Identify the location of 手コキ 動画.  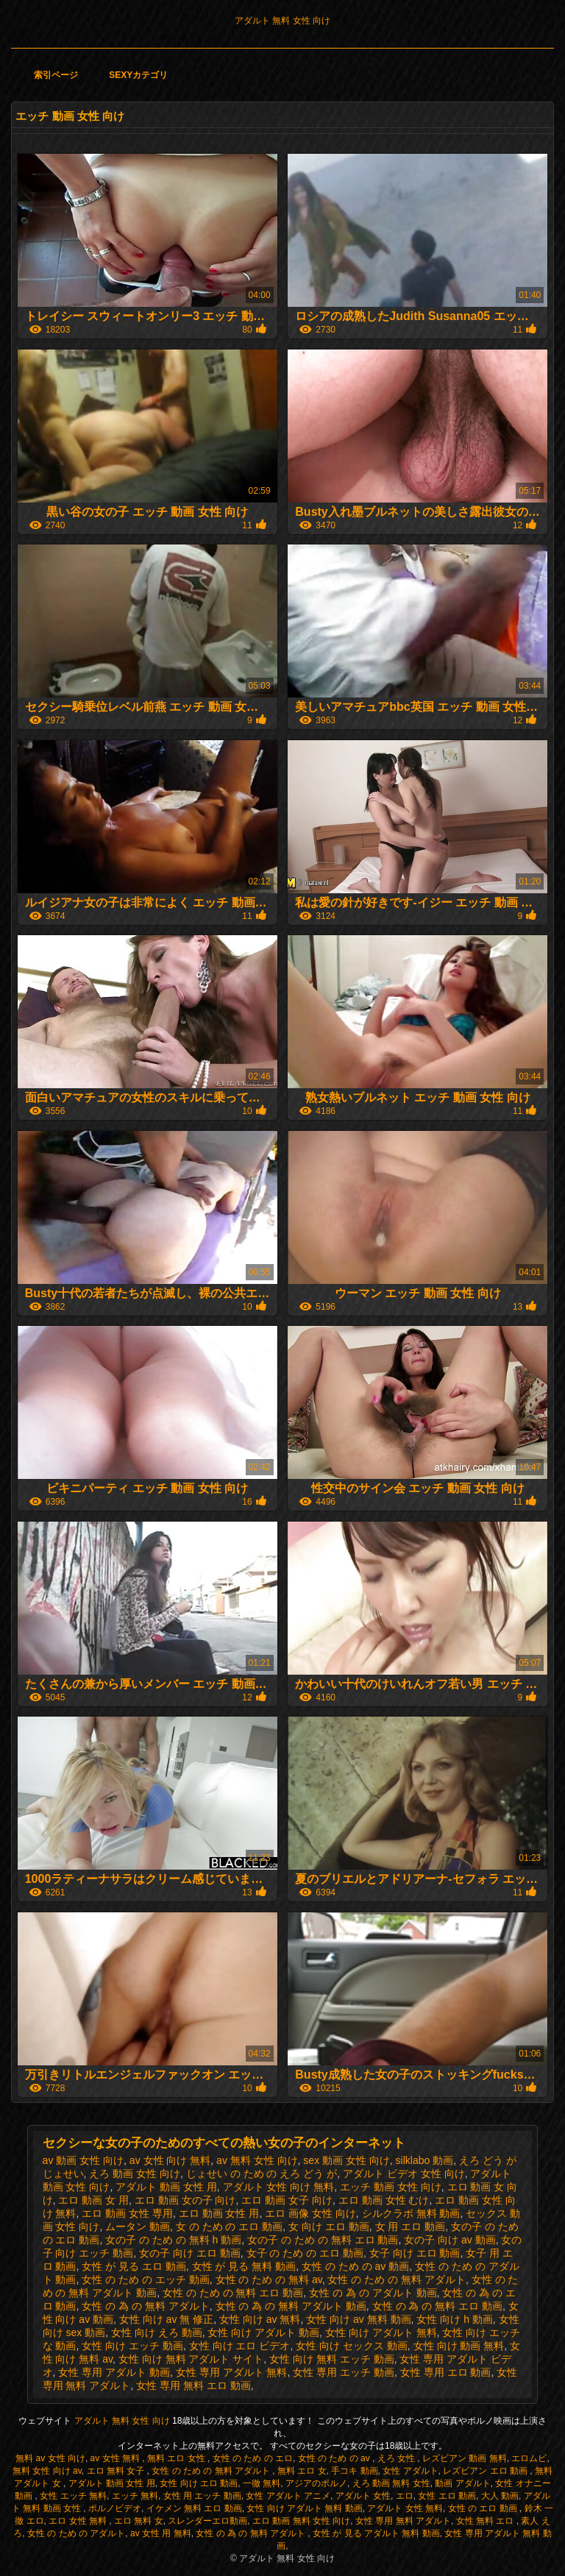
(354, 2471).